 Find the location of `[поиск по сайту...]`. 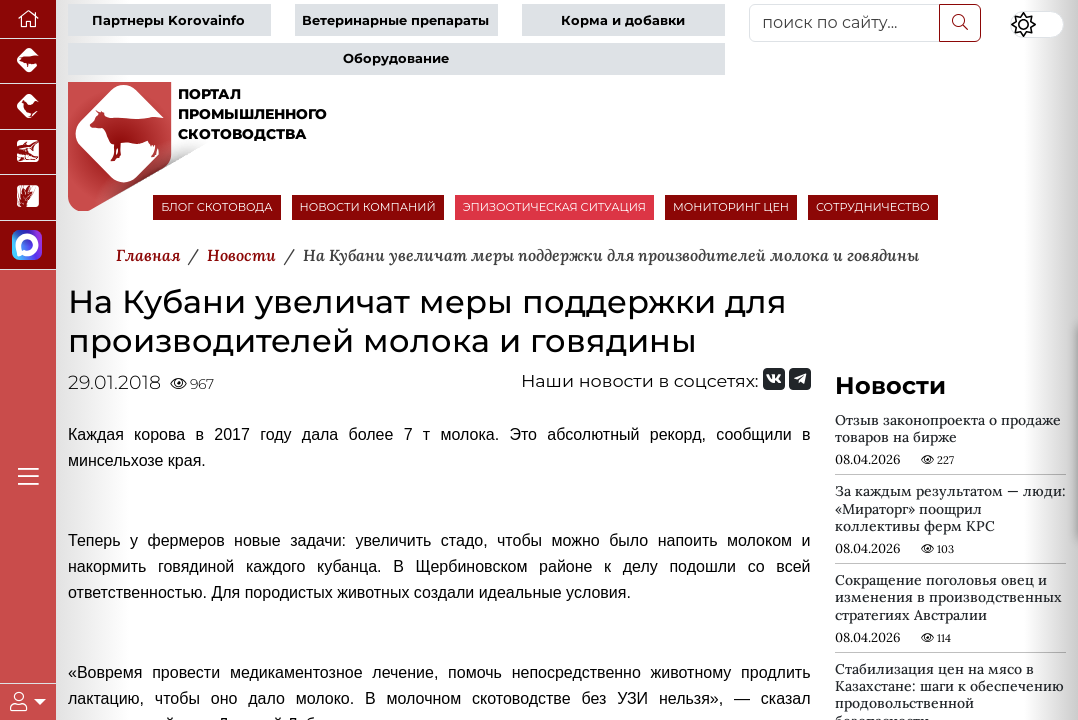

[поиск по сайту...] is located at coordinates (844, 23).